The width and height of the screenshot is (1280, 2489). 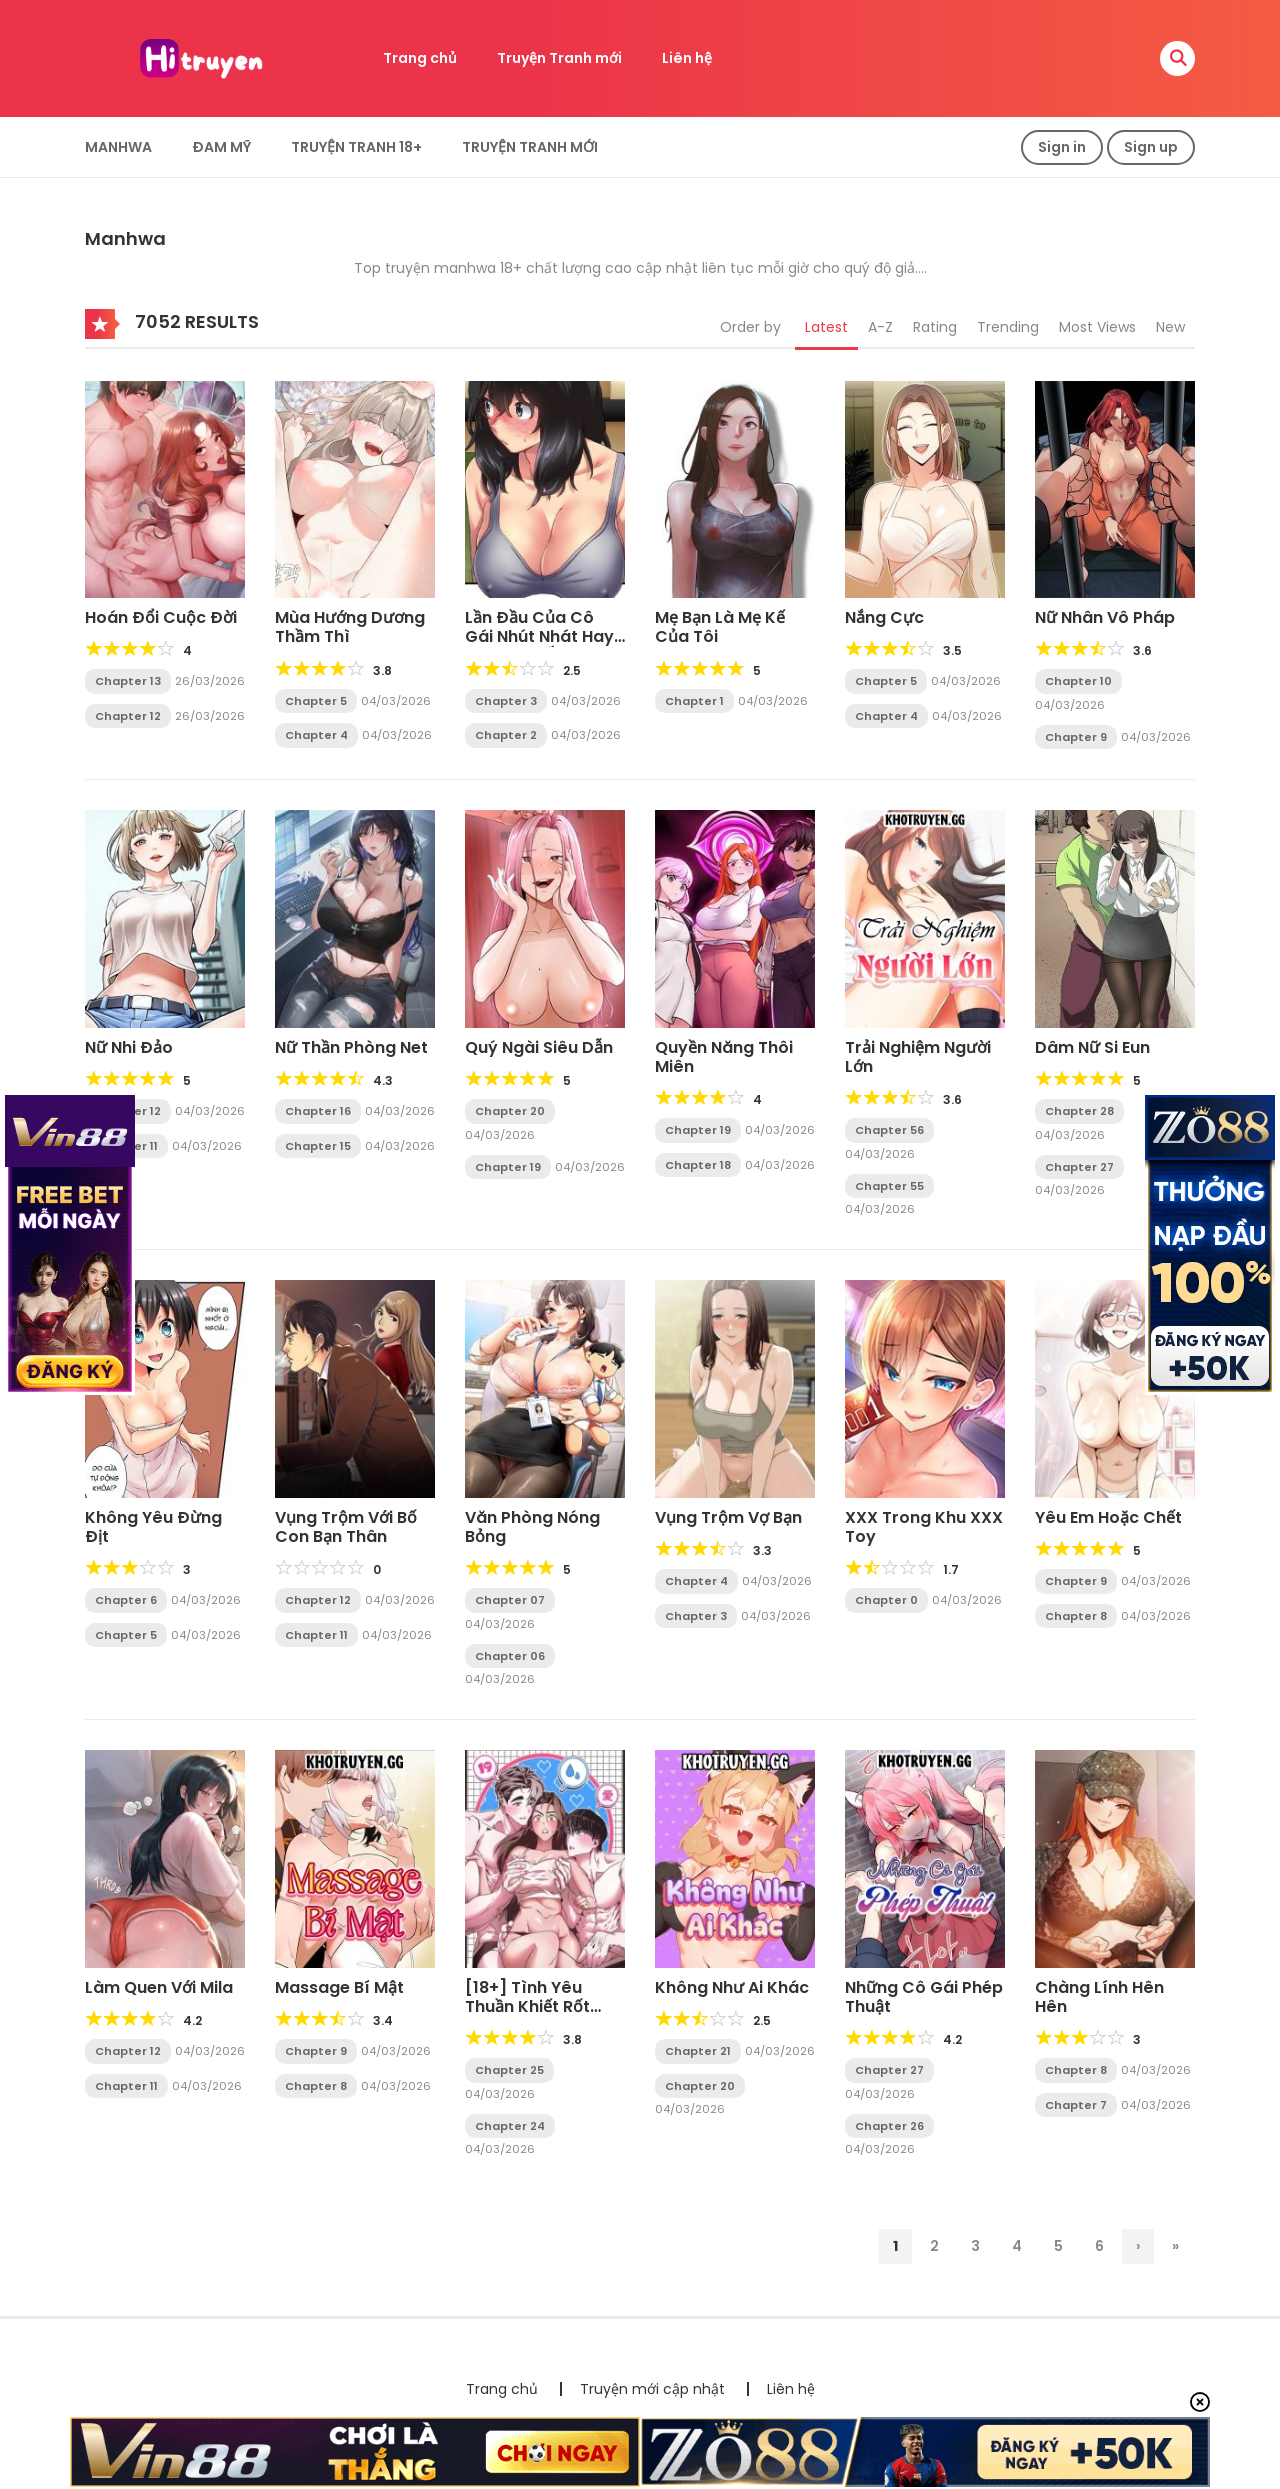 I want to click on Yêu Em Hoặc Chết, so click(x=1108, y=1517).